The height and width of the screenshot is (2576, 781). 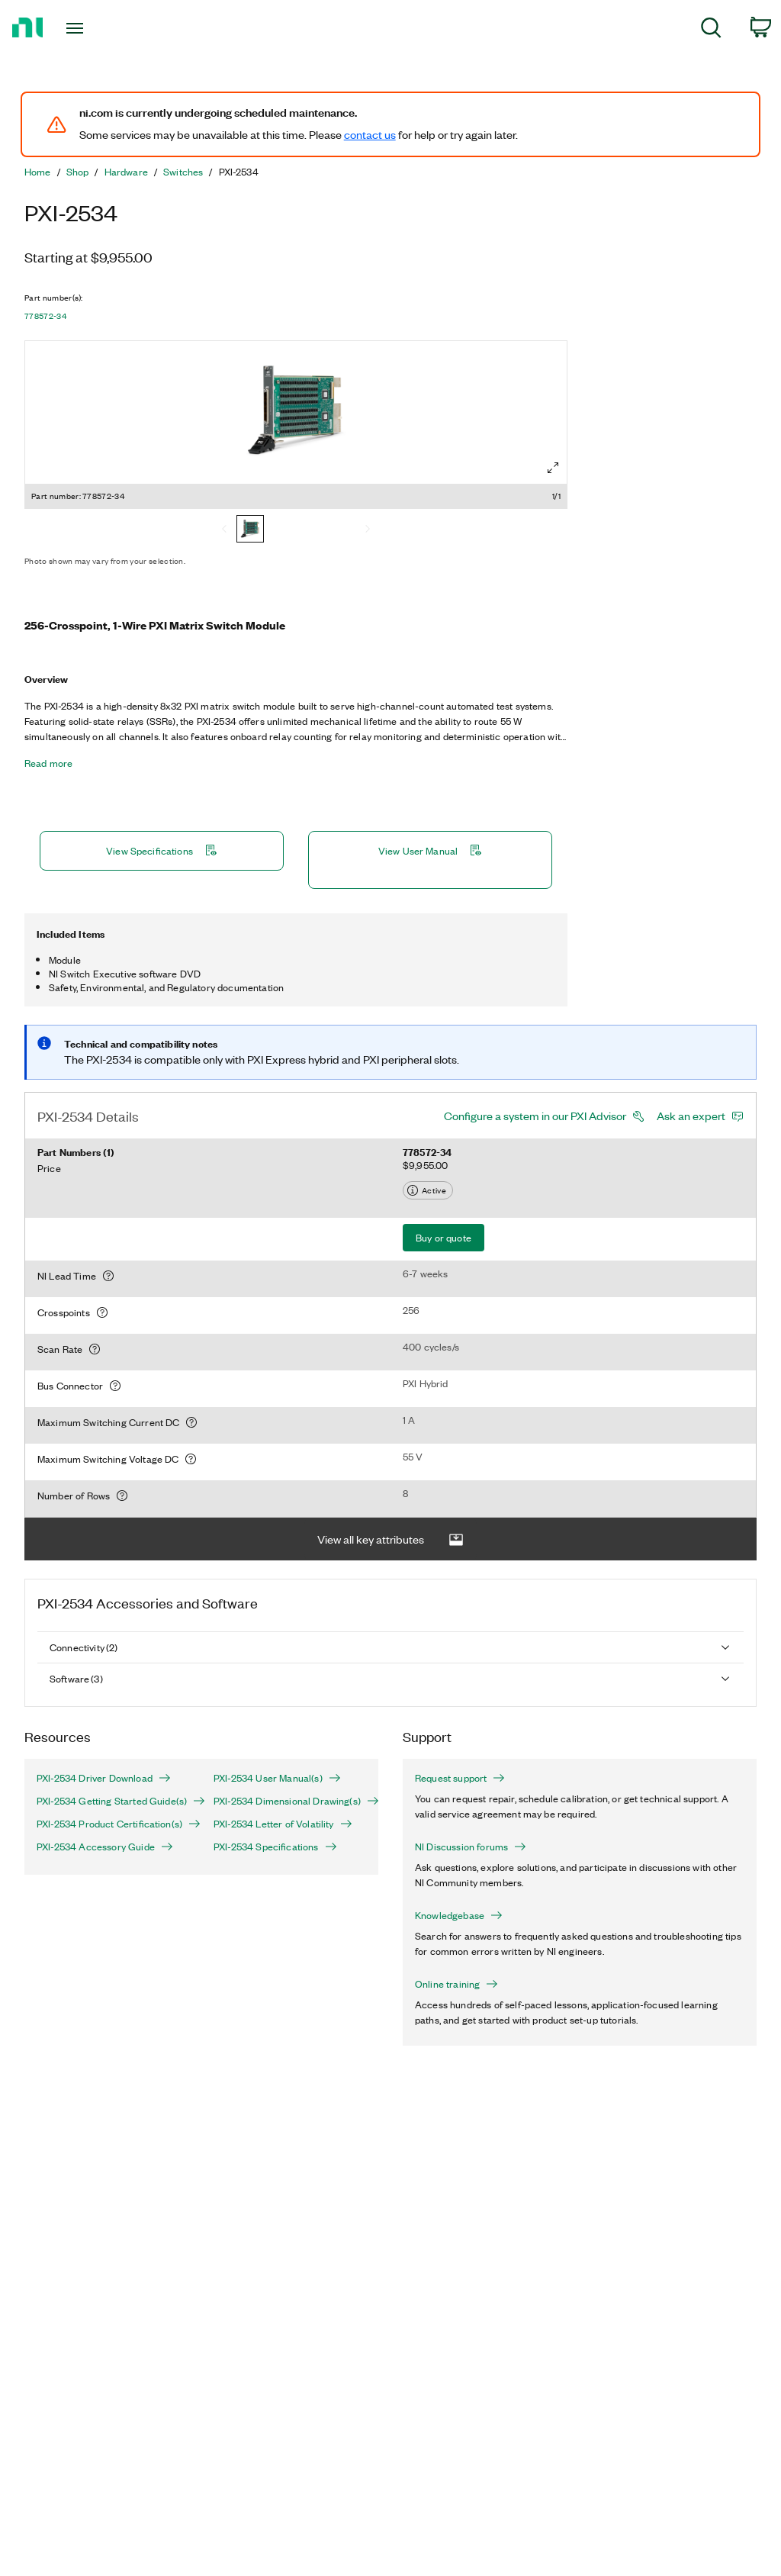 What do you see at coordinates (456, 1984) in the screenshot?
I see `Online training` at bounding box center [456, 1984].